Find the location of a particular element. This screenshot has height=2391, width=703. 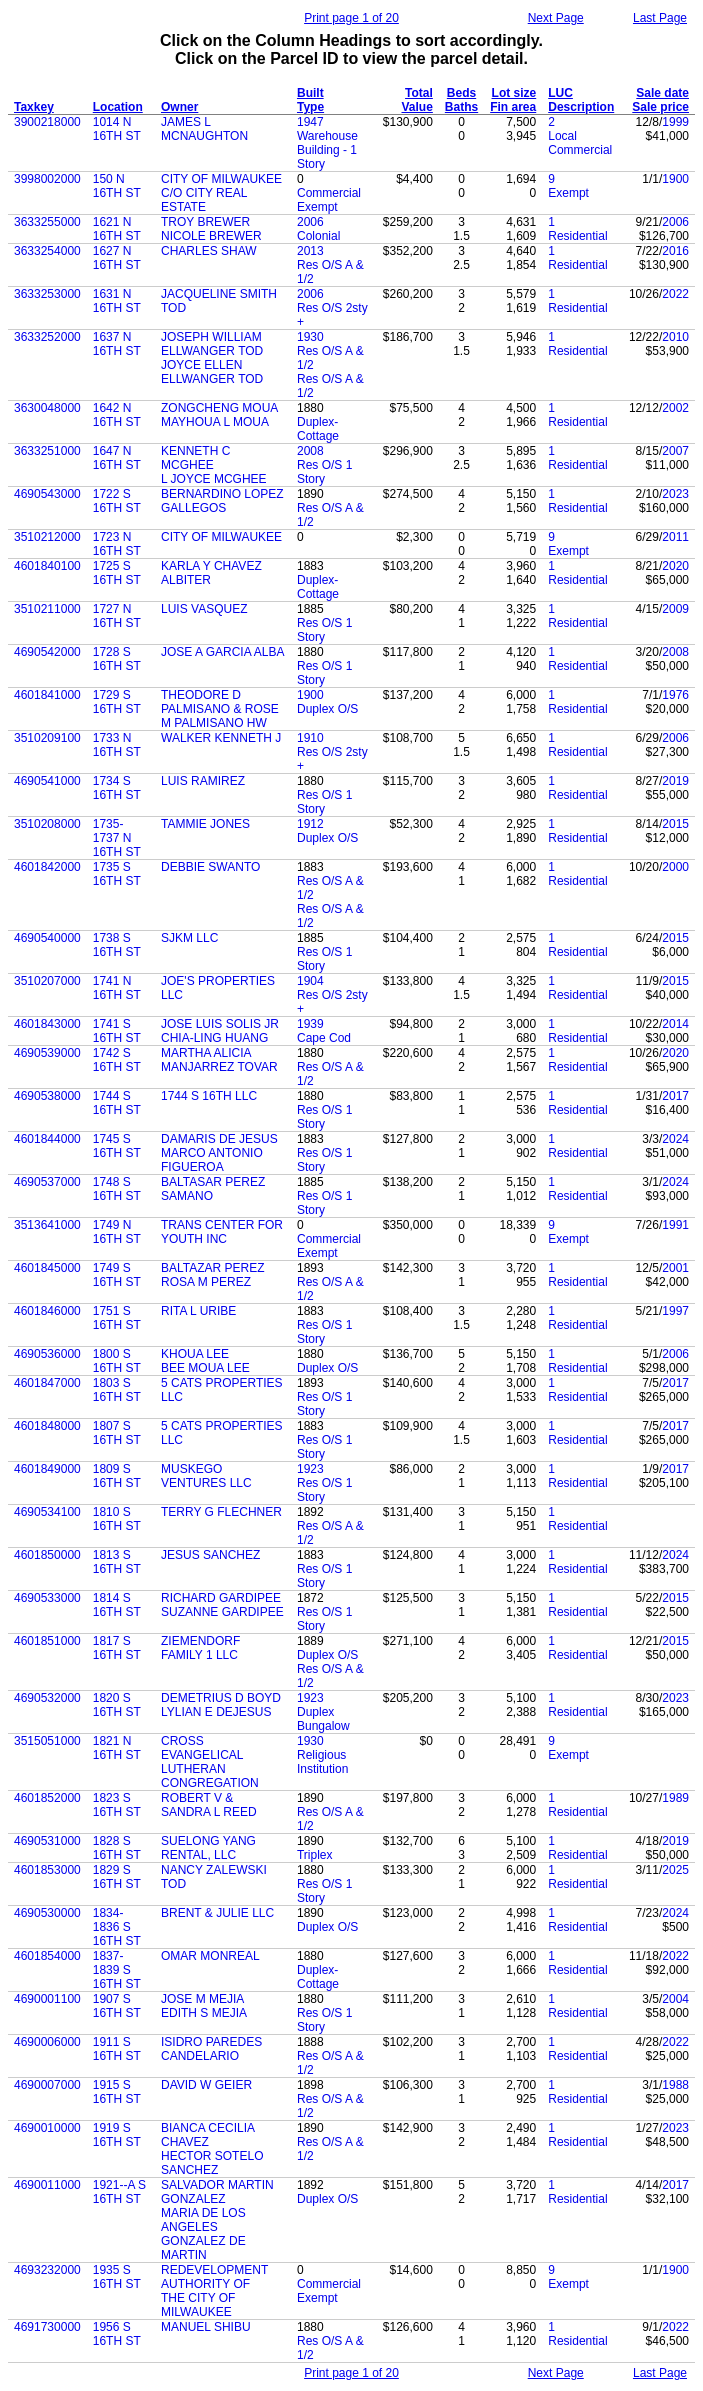

GONZALEZ DE MARTIN is located at coordinates (203, 2248).